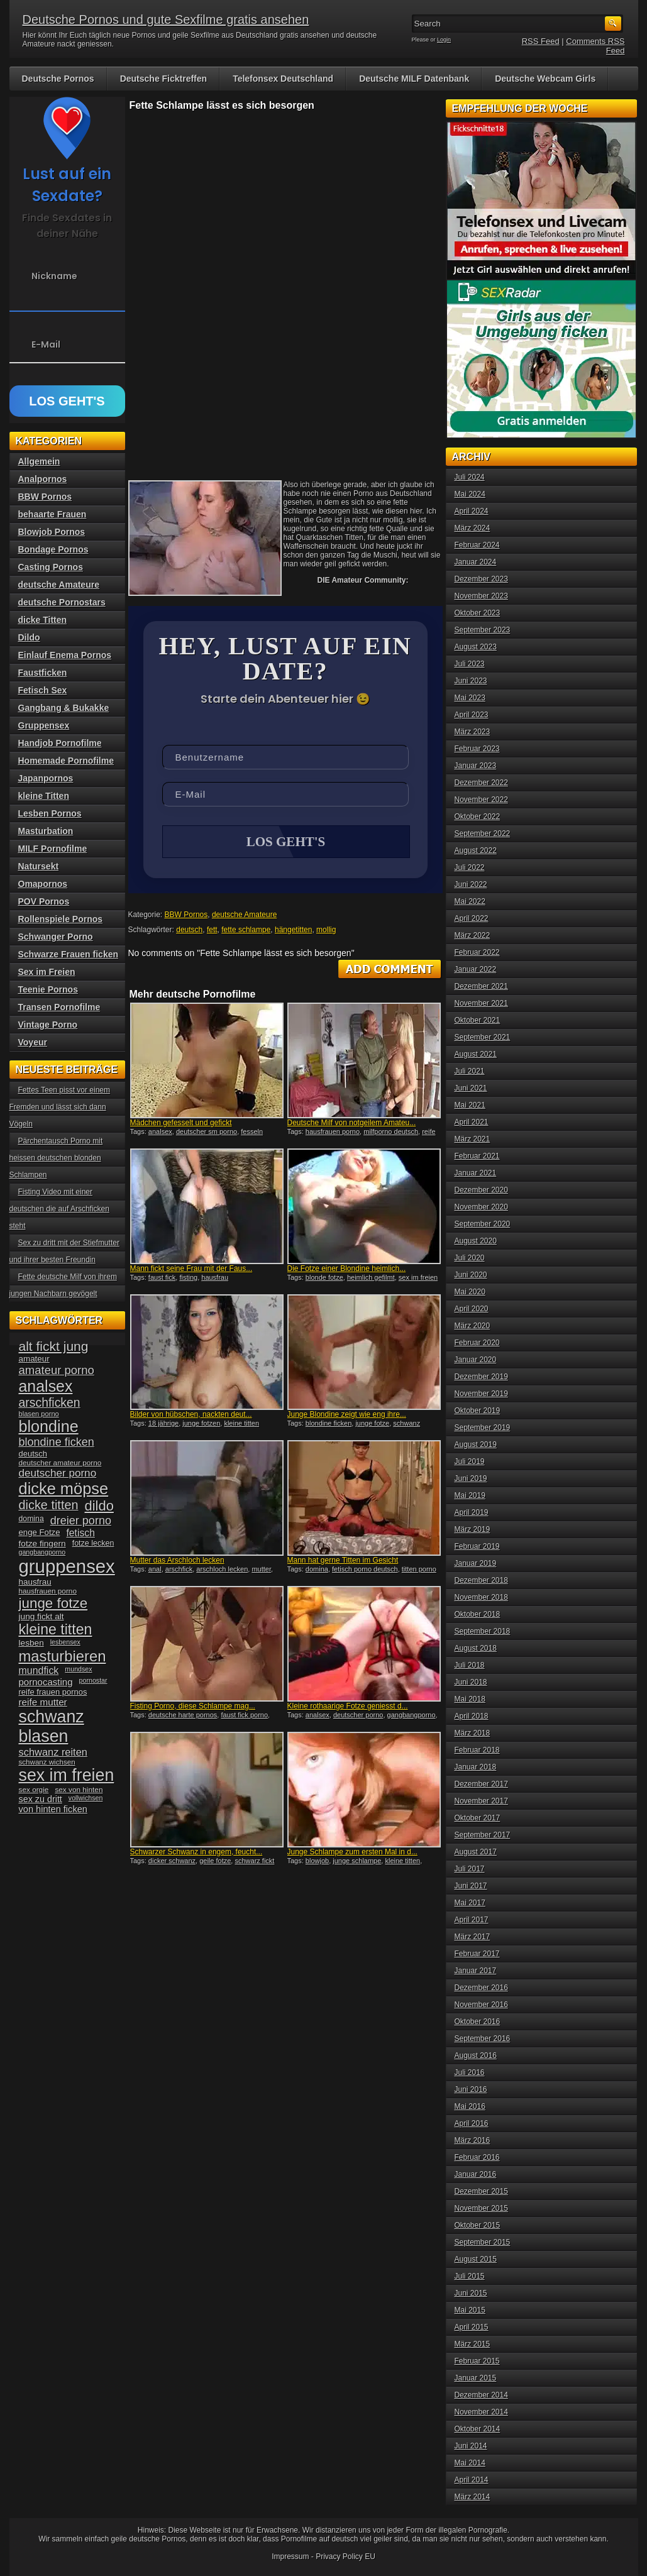 The width and height of the screenshot is (647, 2576). I want to click on Januar 2017, so click(476, 1970).